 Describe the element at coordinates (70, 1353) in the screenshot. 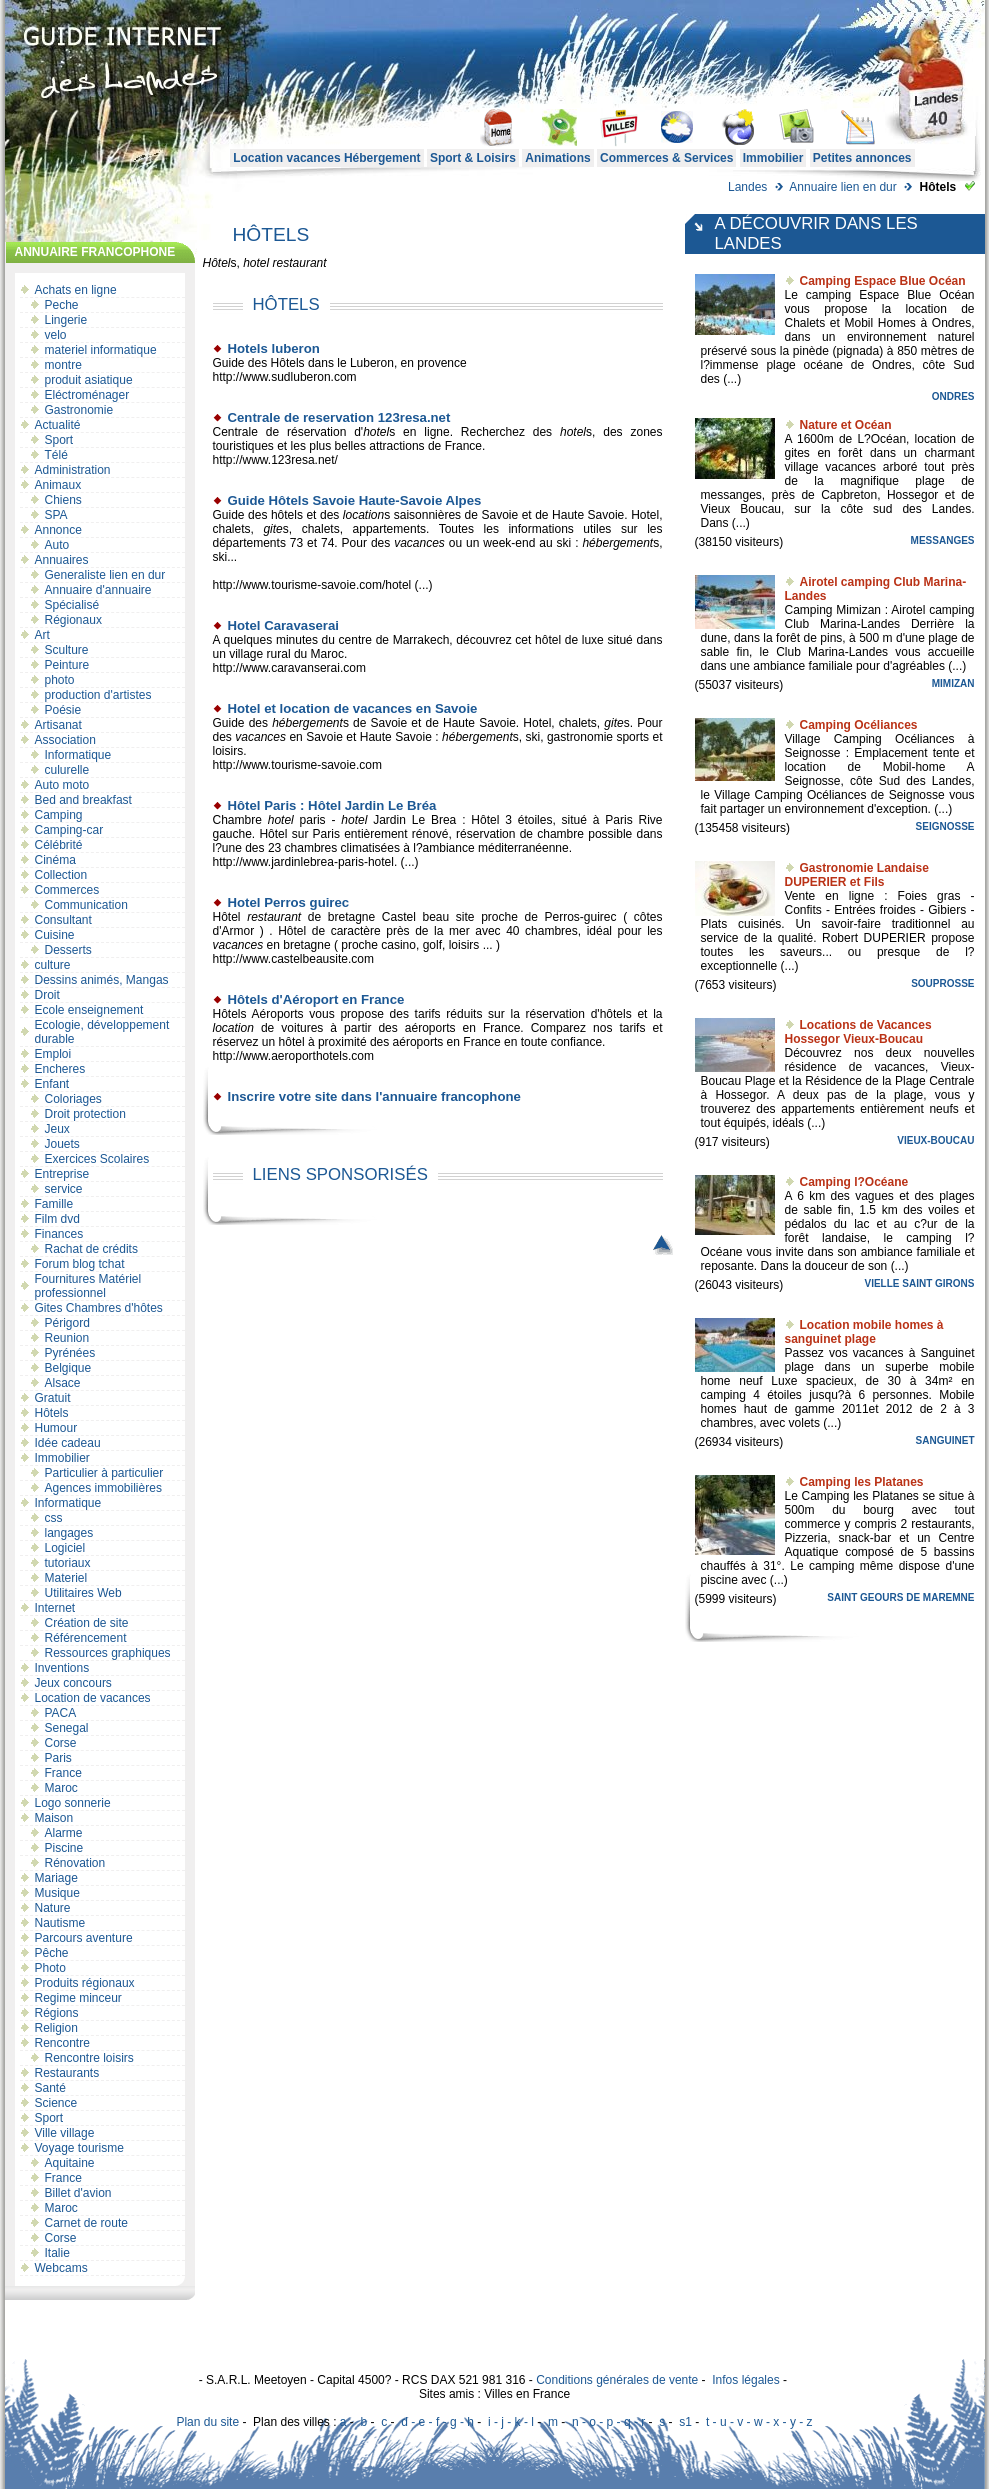

I see `Pyrénées` at that location.